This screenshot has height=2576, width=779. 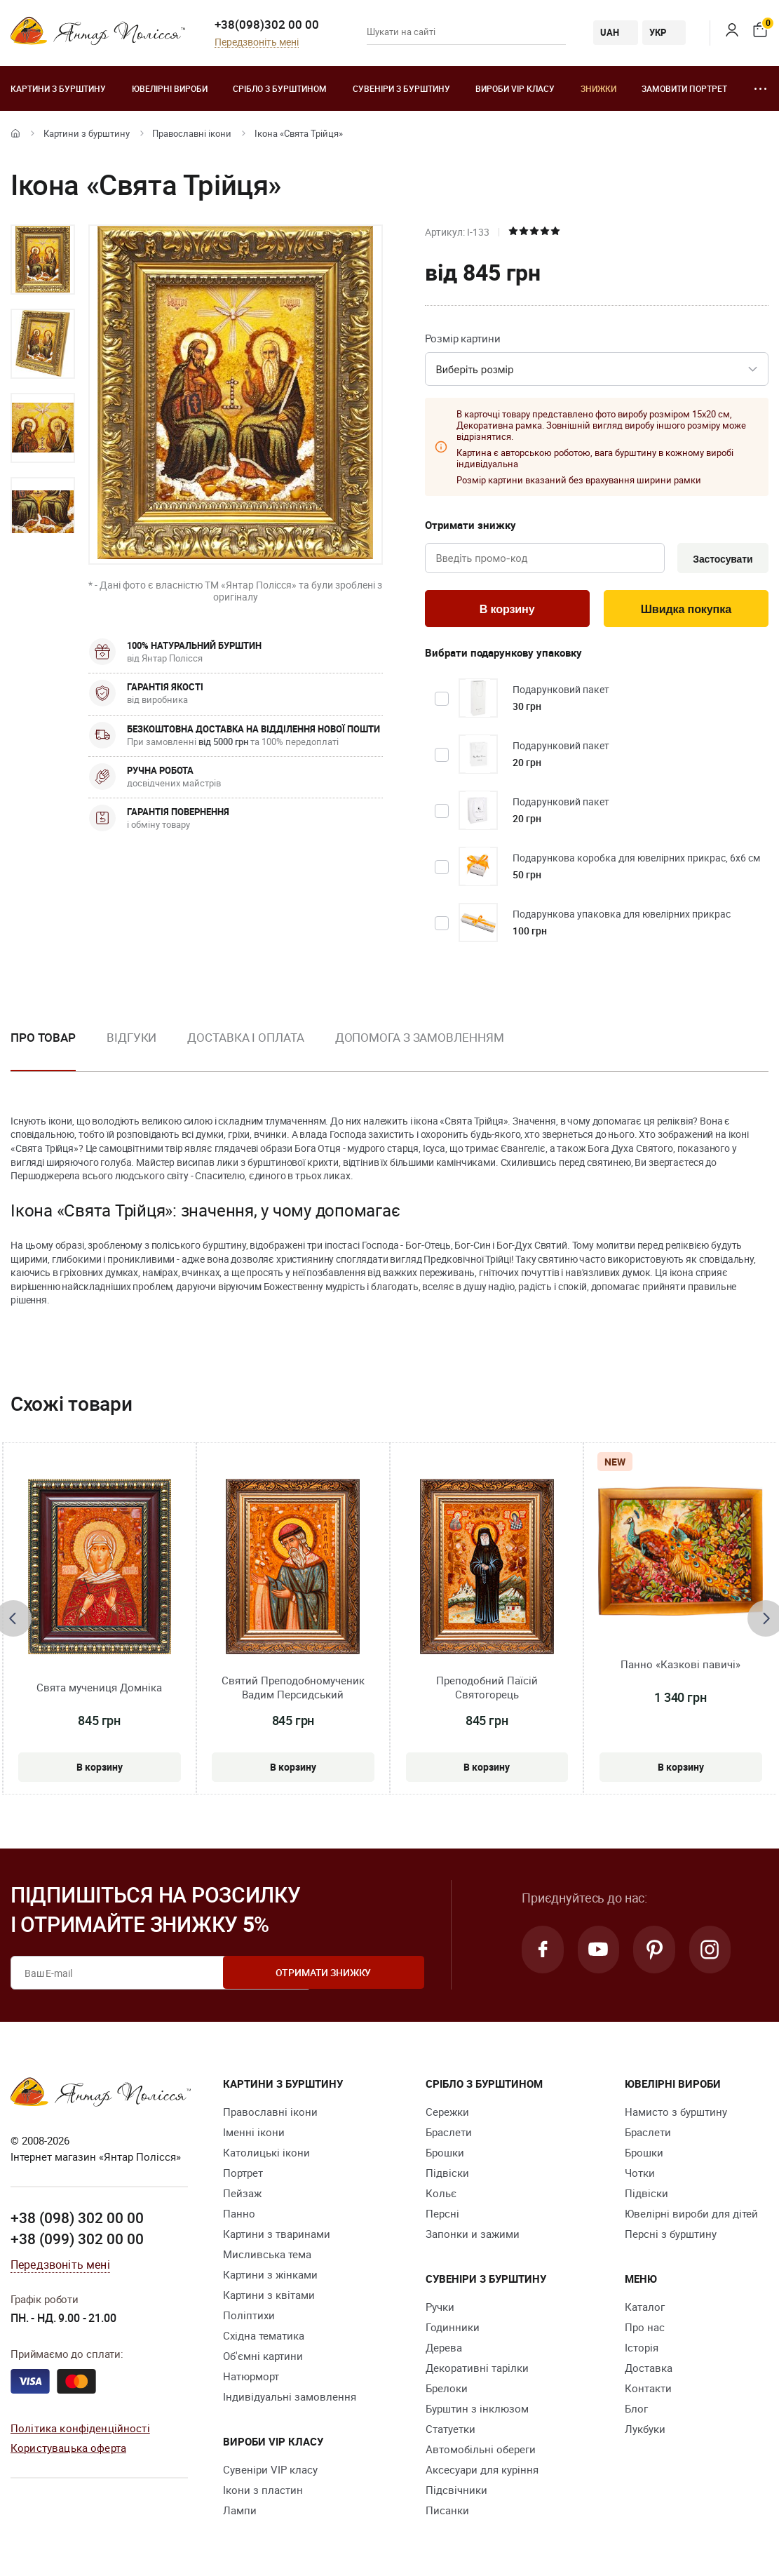 What do you see at coordinates (691, 2217) in the screenshot?
I see `Ювелірні вироби для дітей` at bounding box center [691, 2217].